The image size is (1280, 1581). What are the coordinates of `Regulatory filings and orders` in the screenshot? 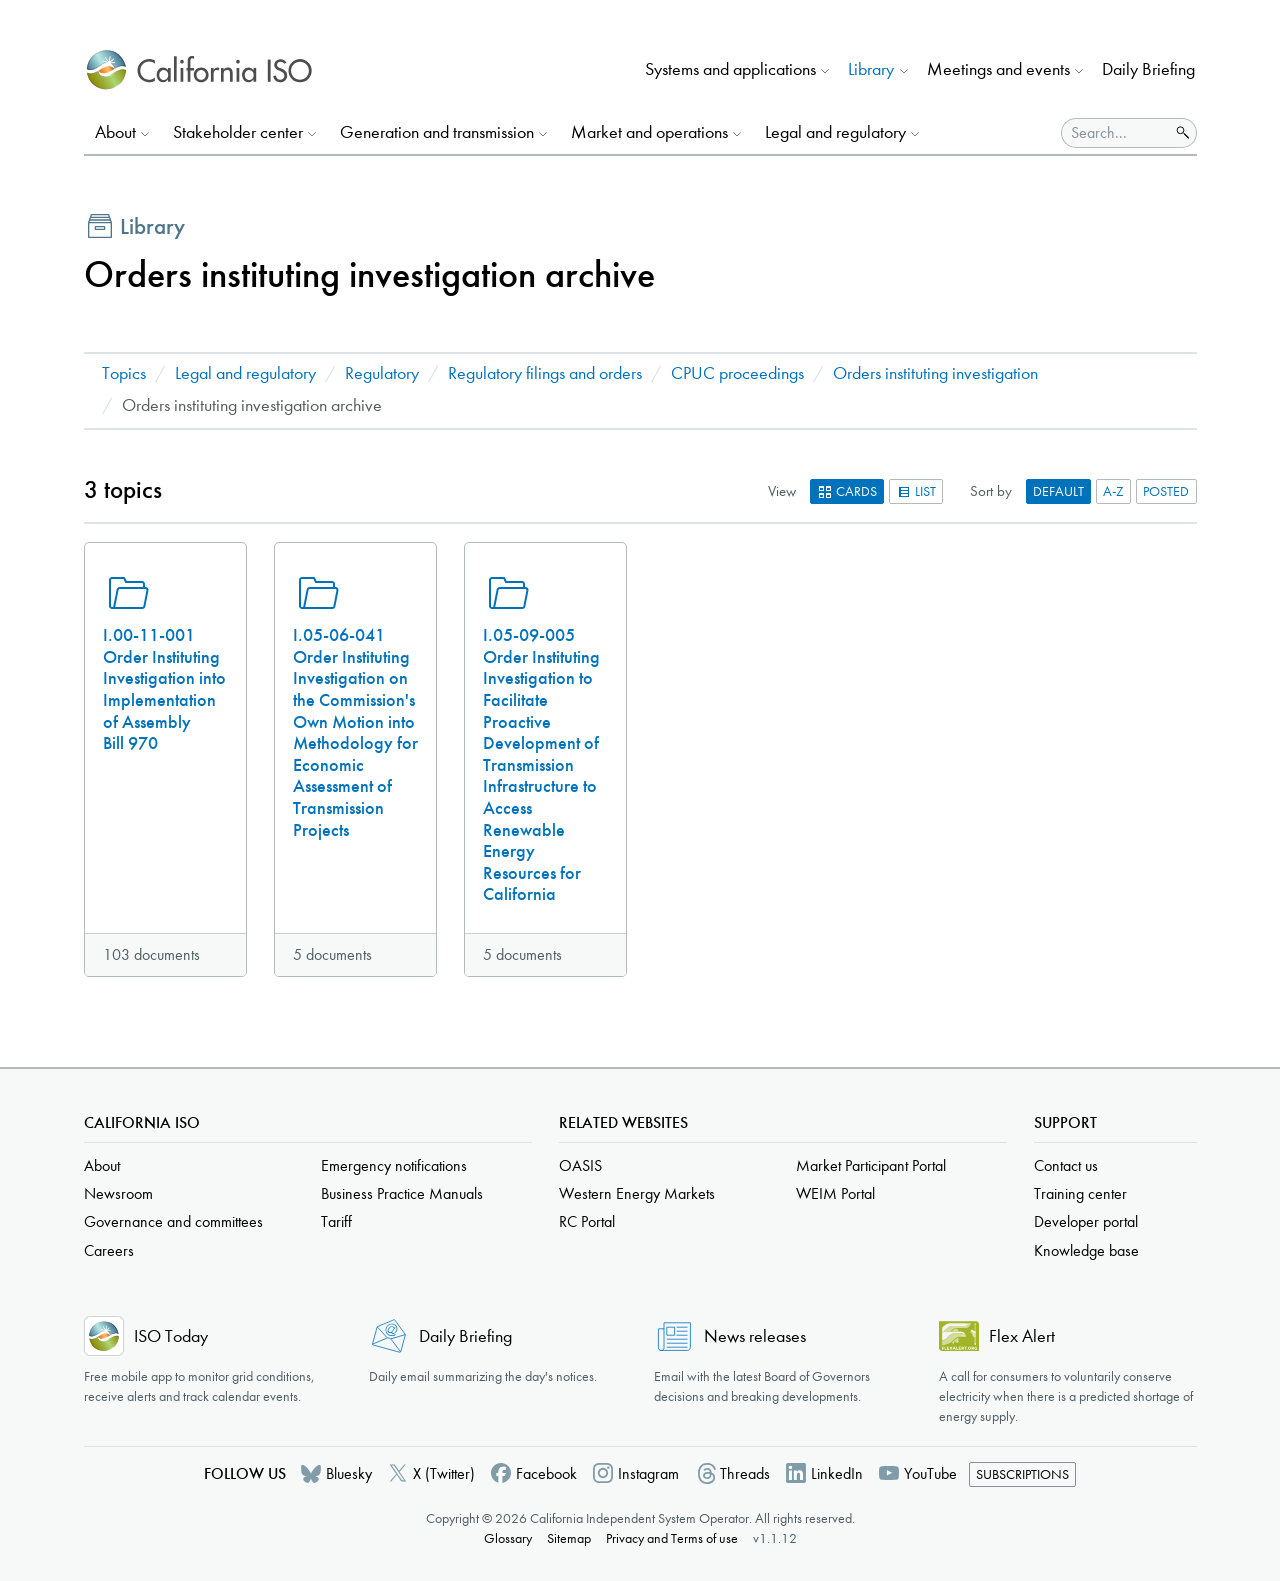 It's located at (545, 373).